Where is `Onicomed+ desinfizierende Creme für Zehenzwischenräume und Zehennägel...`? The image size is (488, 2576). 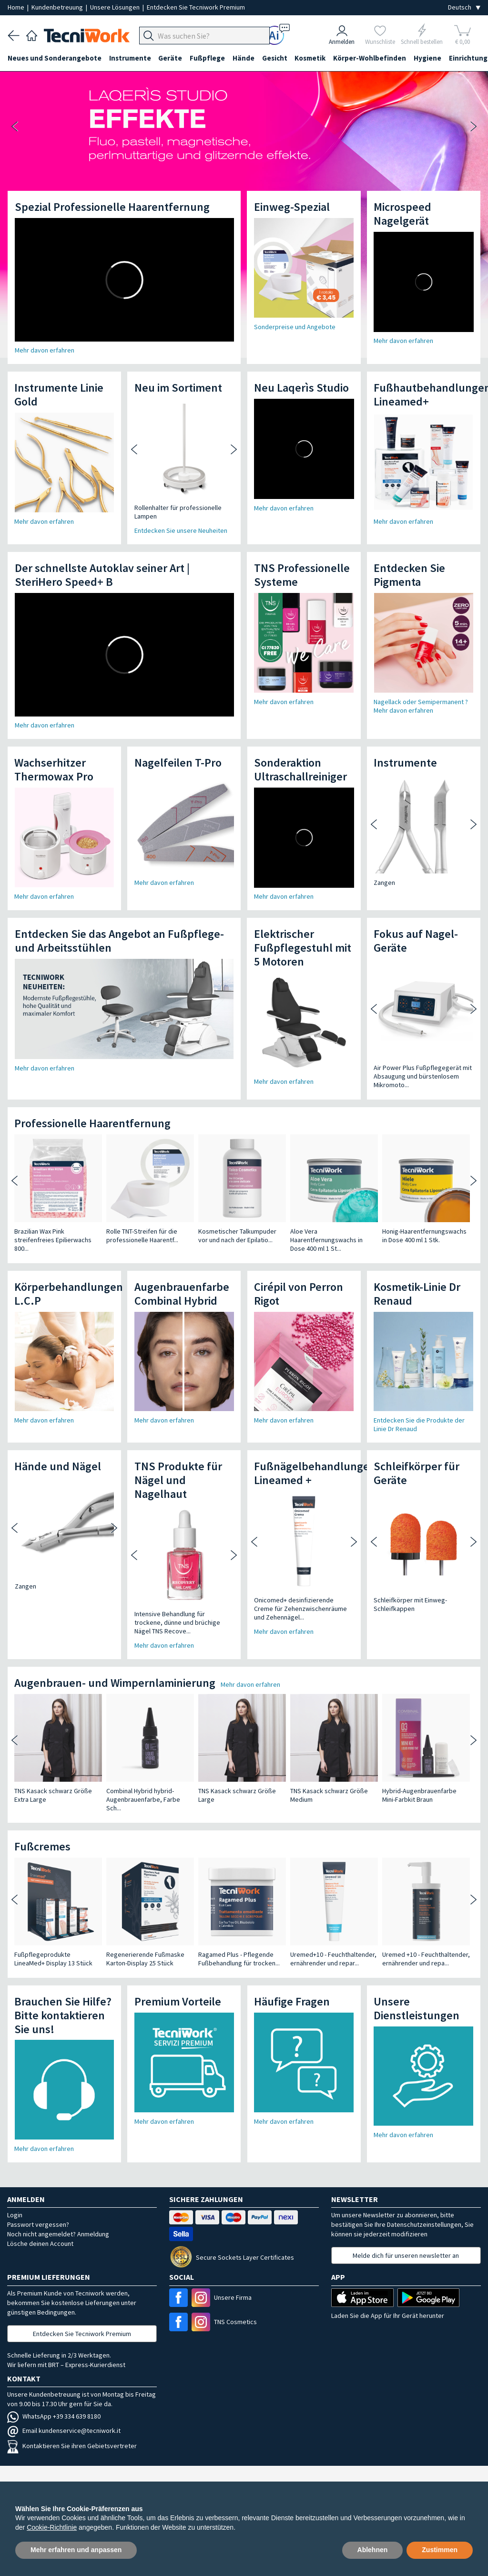
Onicomed+ desinfizierende Creme für Zehenzwischenräume und Zehennägel... is located at coordinates (300, 1608).